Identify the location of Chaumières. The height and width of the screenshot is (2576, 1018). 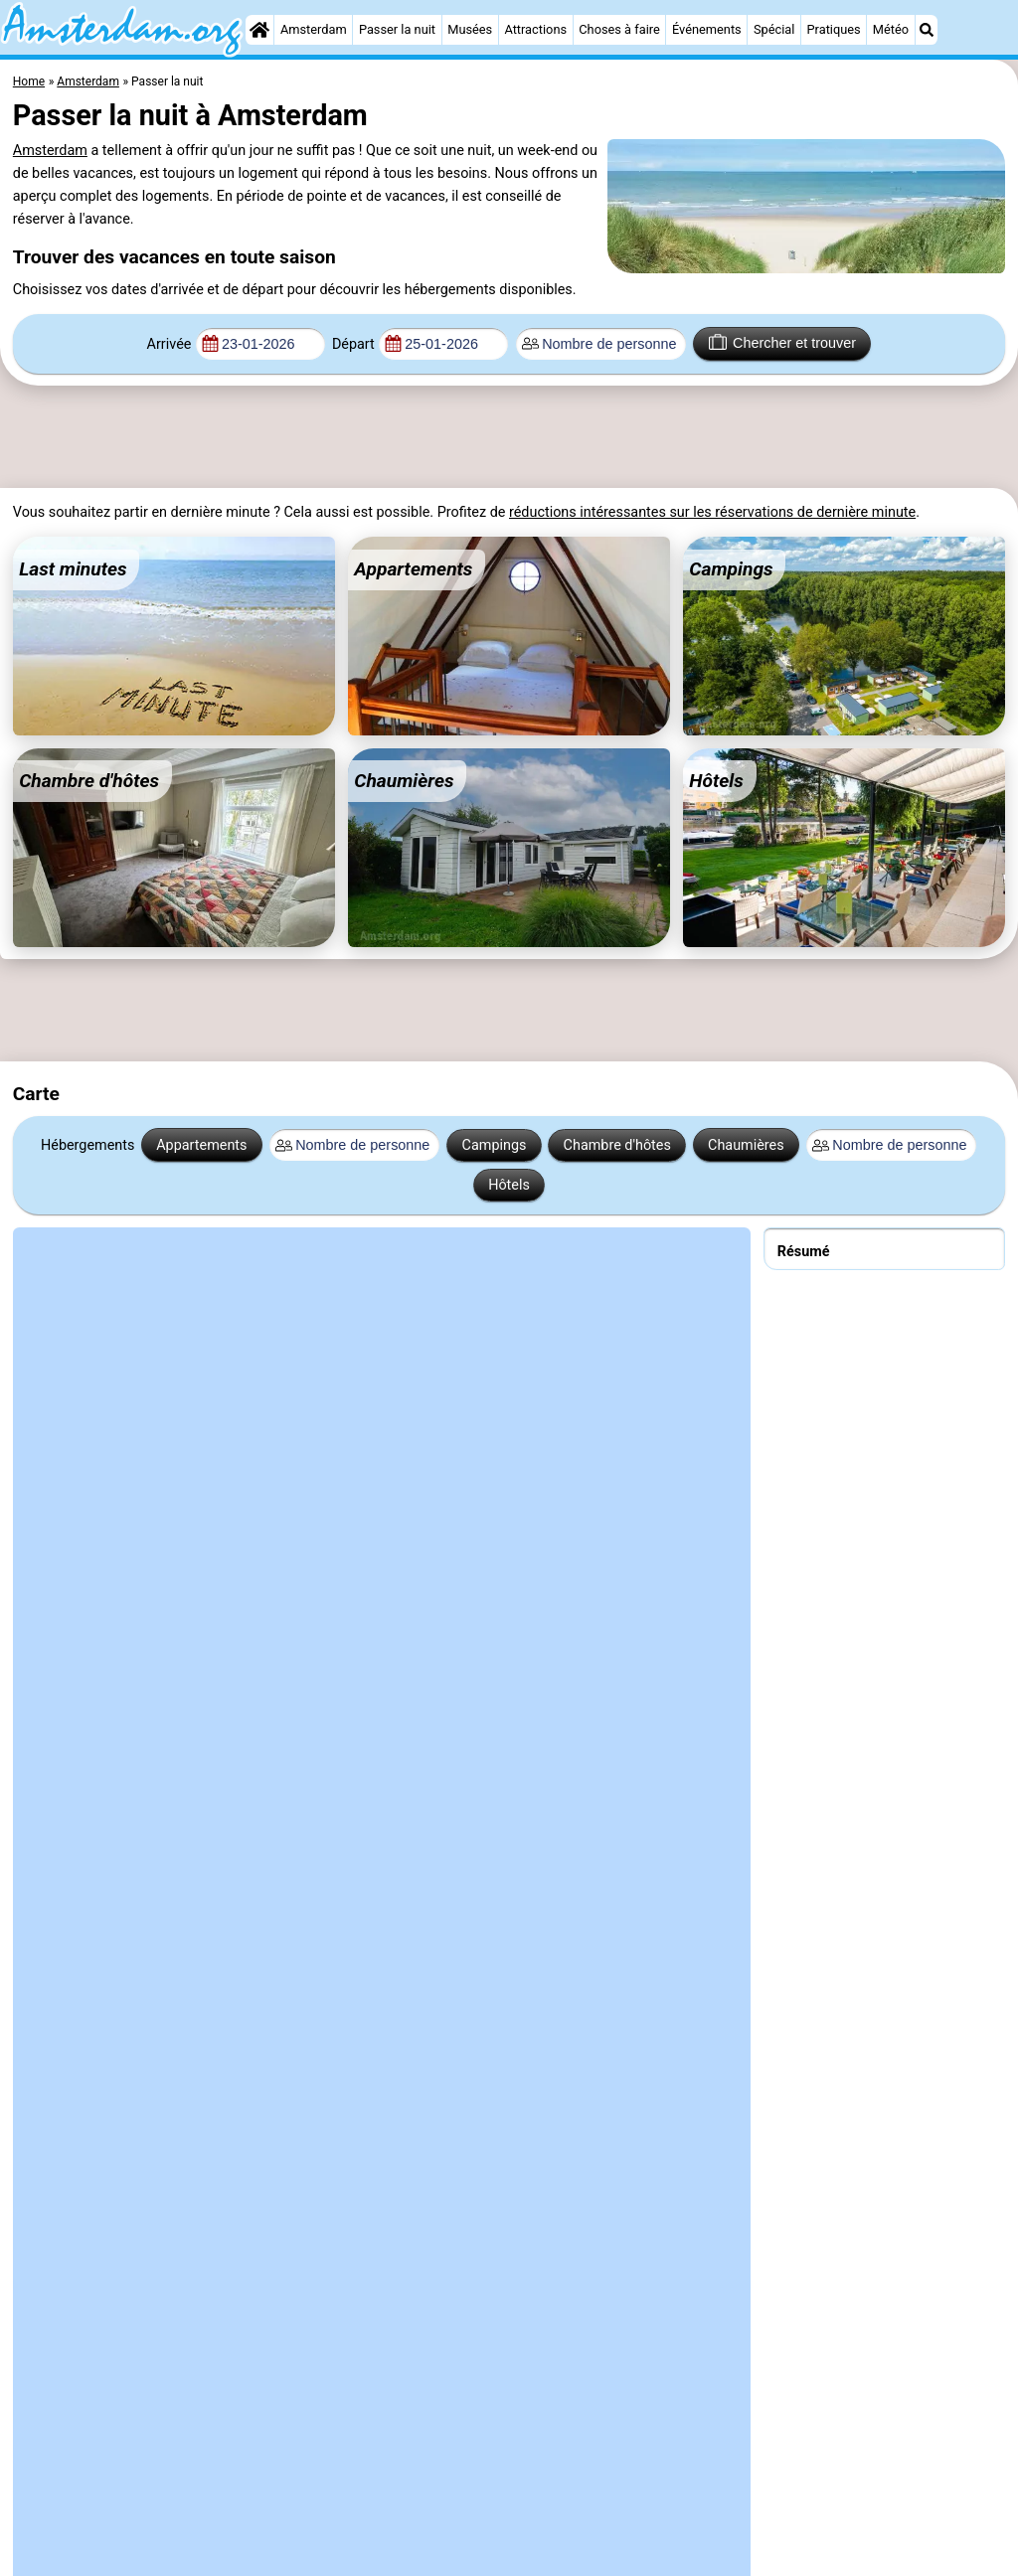
(746, 1145).